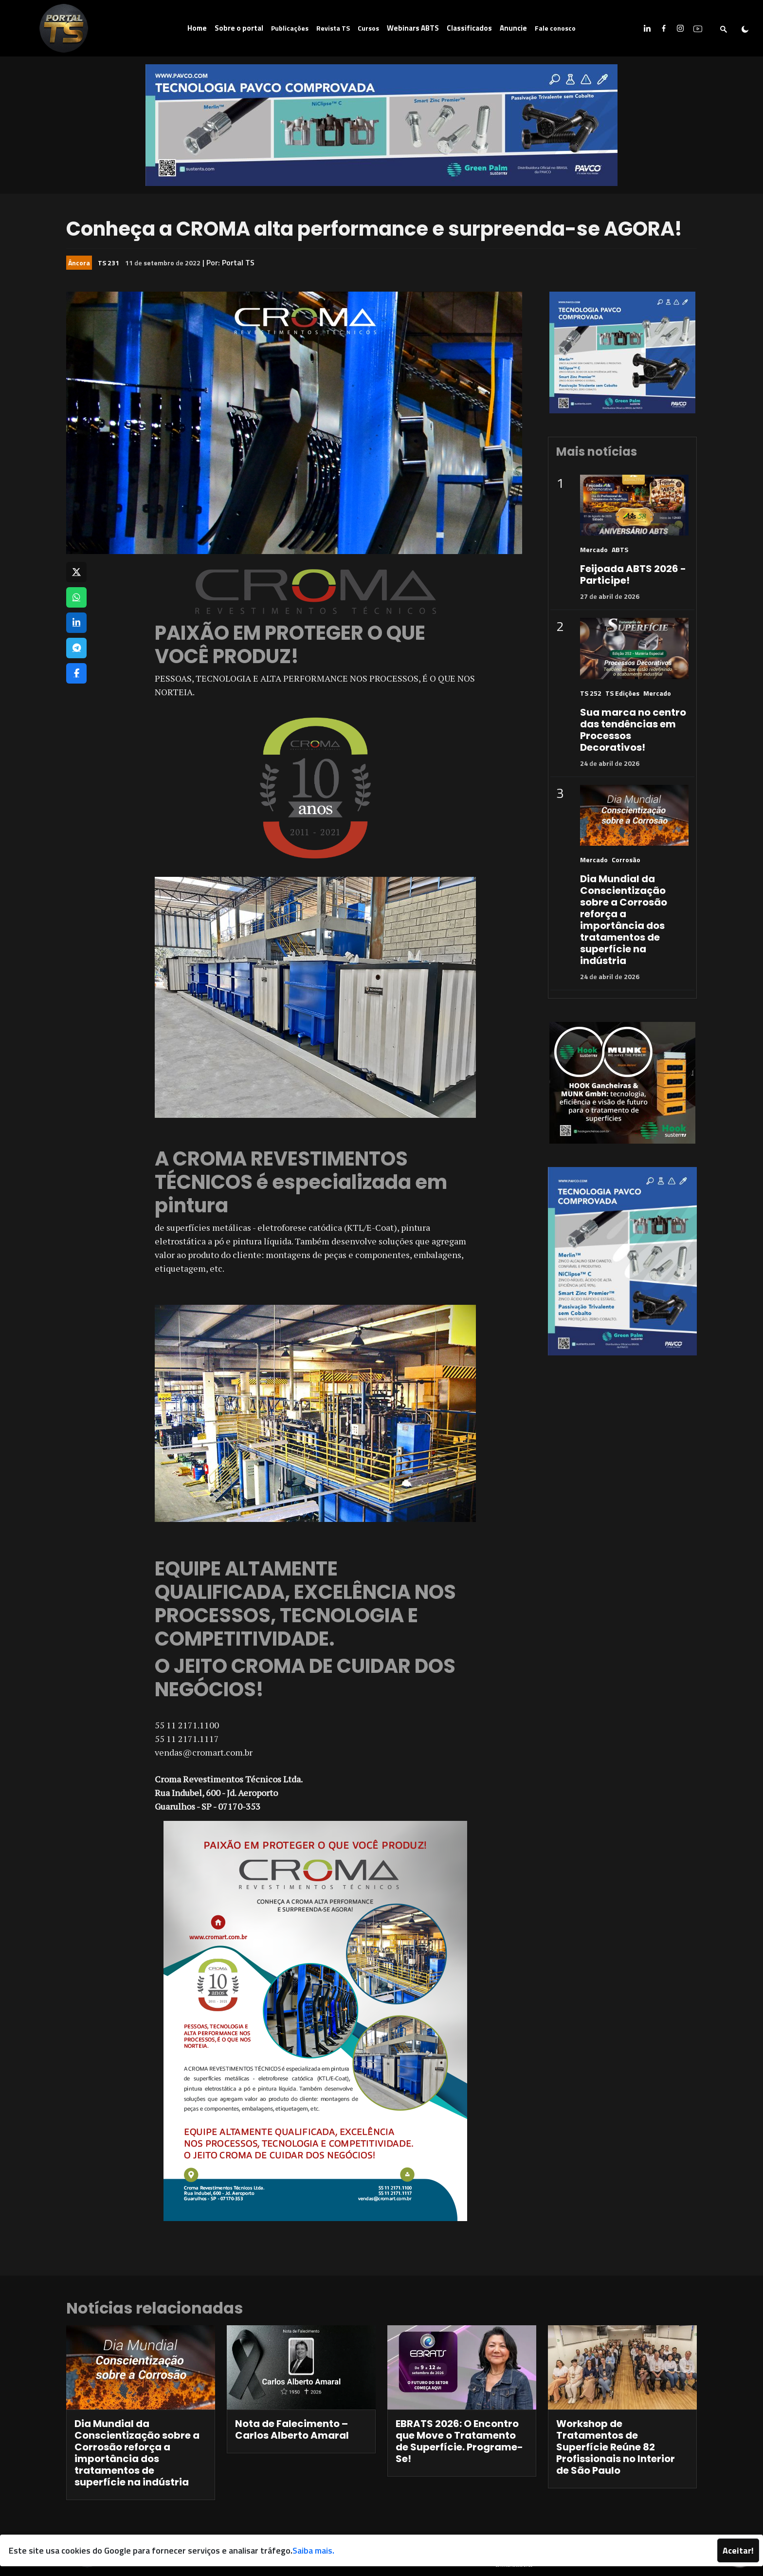 The image size is (763, 2576). What do you see at coordinates (622, 693) in the screenshot?
I see `TS Edições` at bounding box center [622, 693].